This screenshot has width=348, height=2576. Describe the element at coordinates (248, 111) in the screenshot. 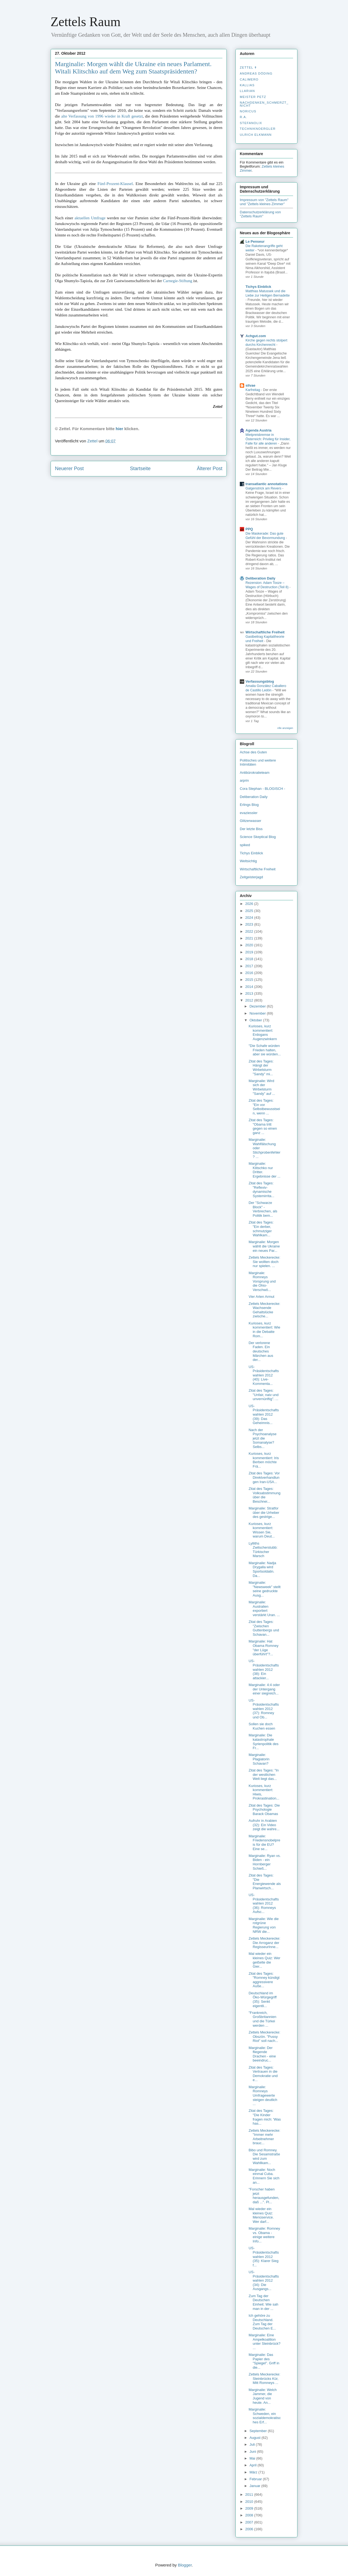

I see `Noricus` at that location.